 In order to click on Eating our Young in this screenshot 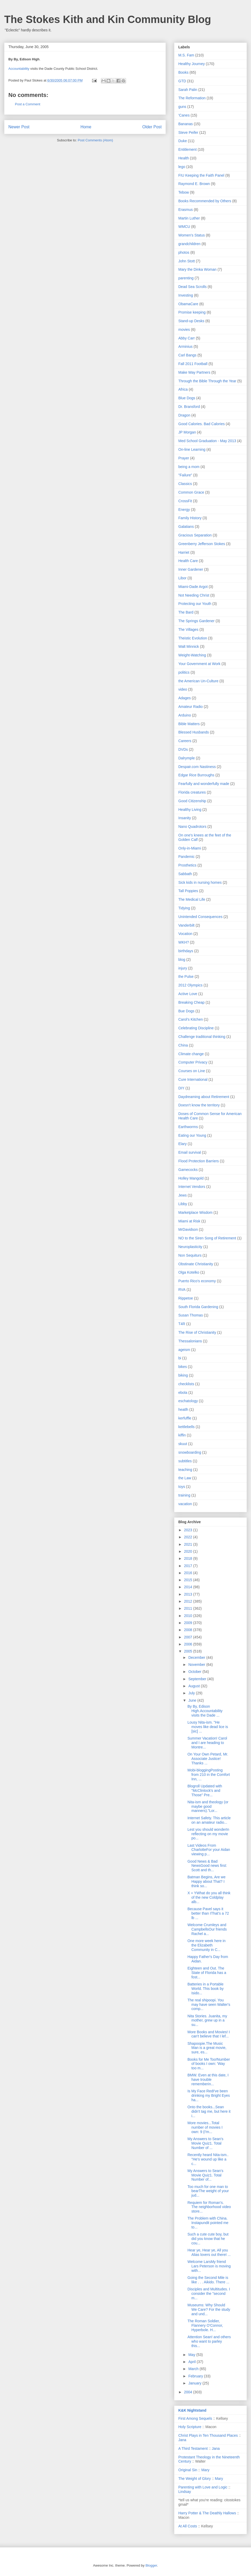, I will do `click(192, 1135)`.